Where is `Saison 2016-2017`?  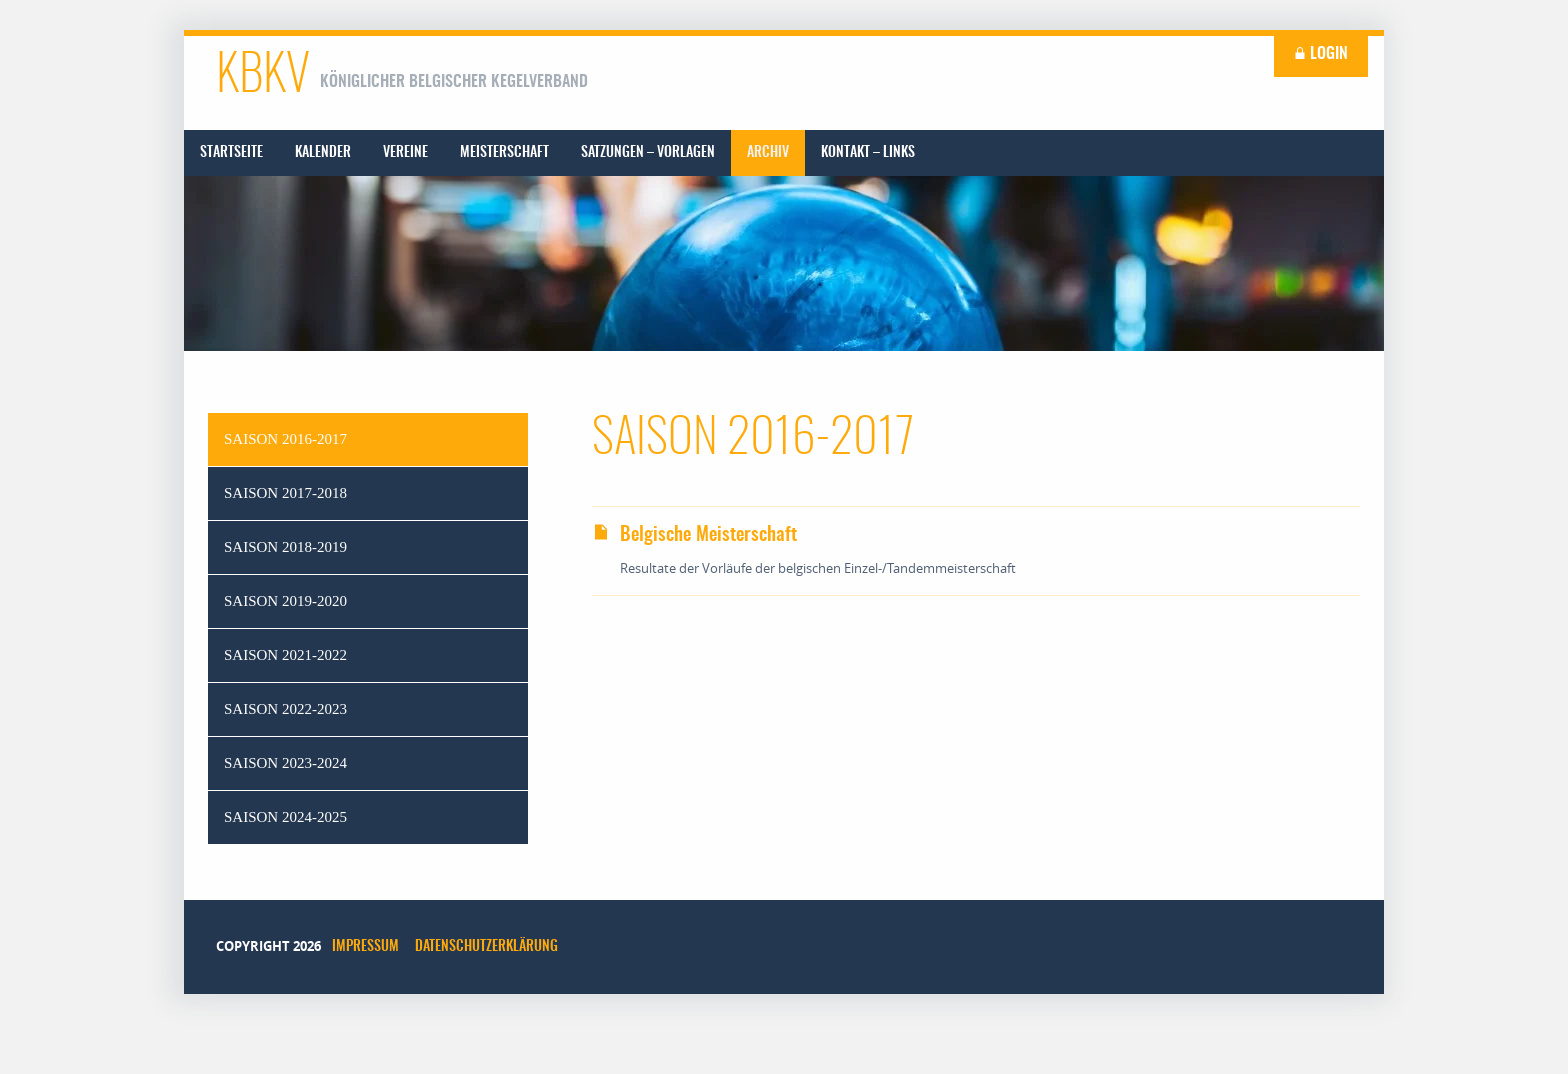 Saison 2016-2017 is located at coordinates (285, 439).